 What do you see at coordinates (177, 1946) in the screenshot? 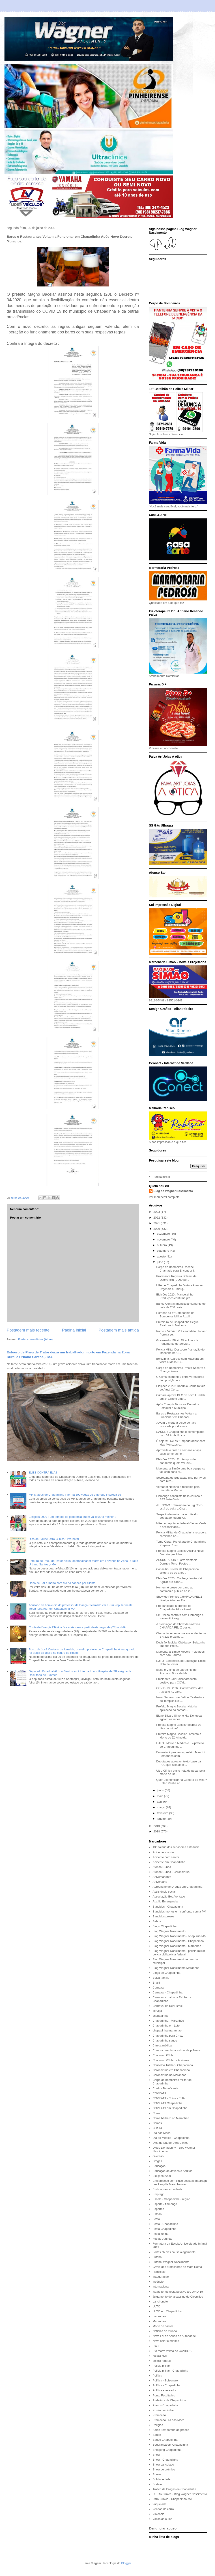
I see `Blog Wagner Nascimento - Maranhão` at bounding box center [177, 1946].